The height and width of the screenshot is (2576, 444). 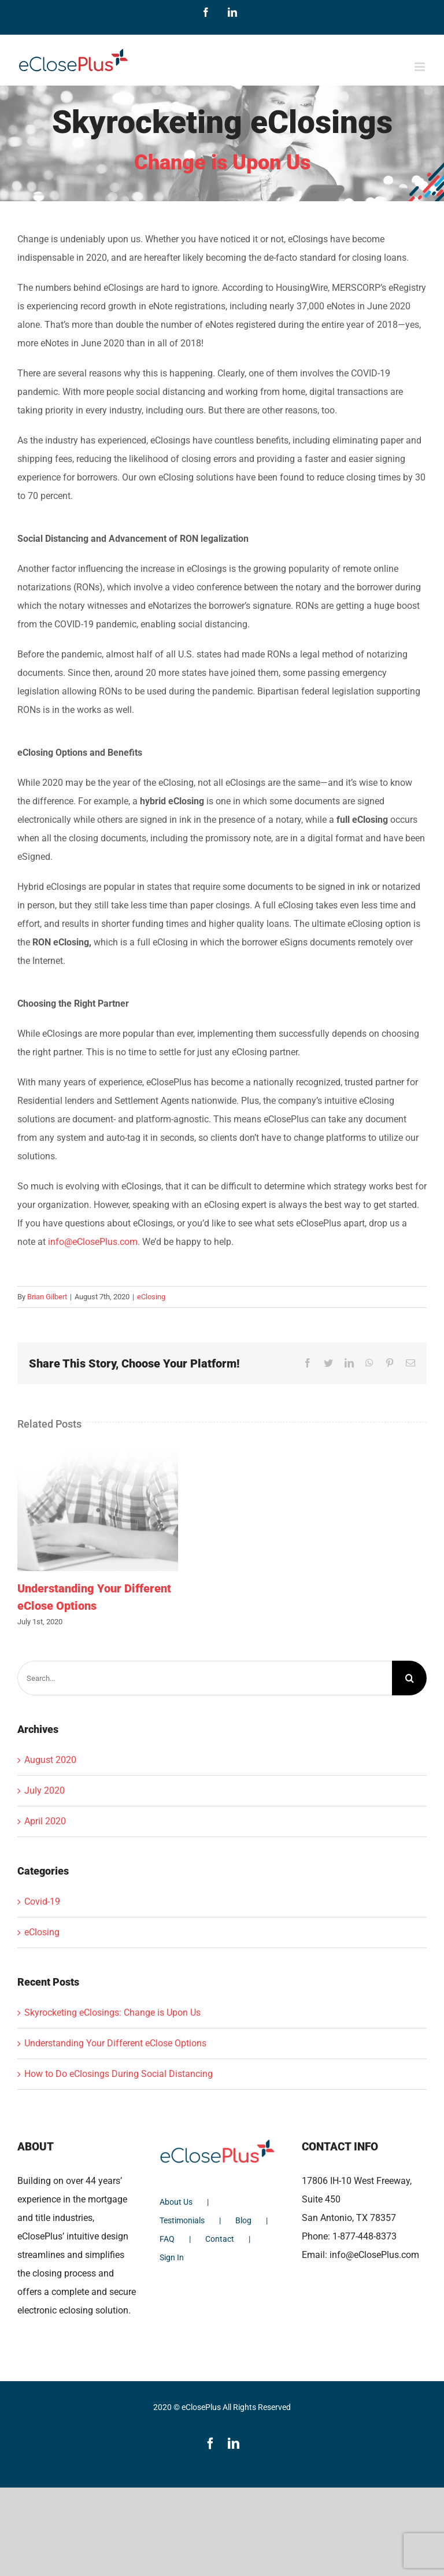 What do you see at coordinates (219, 2239) in the screenshot?
I see `Contact` at bounding box center [219, 2239].